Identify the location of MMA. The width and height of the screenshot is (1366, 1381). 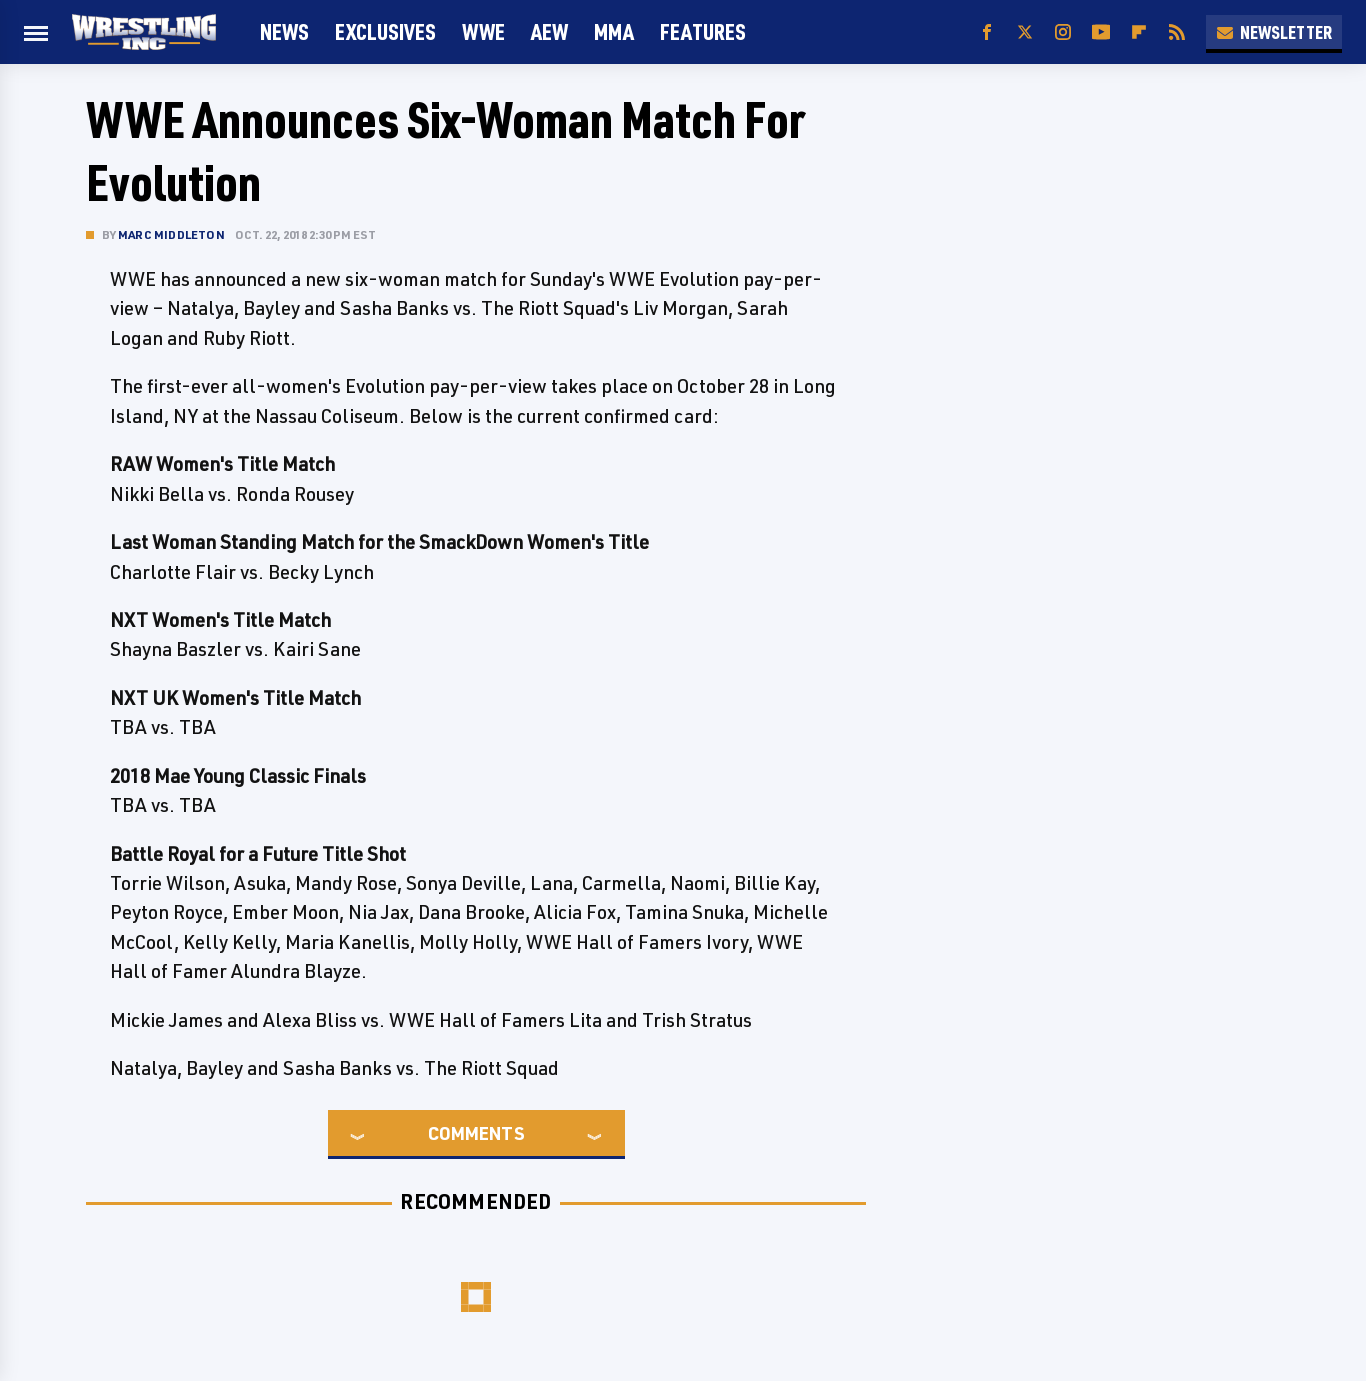
(614, 31).